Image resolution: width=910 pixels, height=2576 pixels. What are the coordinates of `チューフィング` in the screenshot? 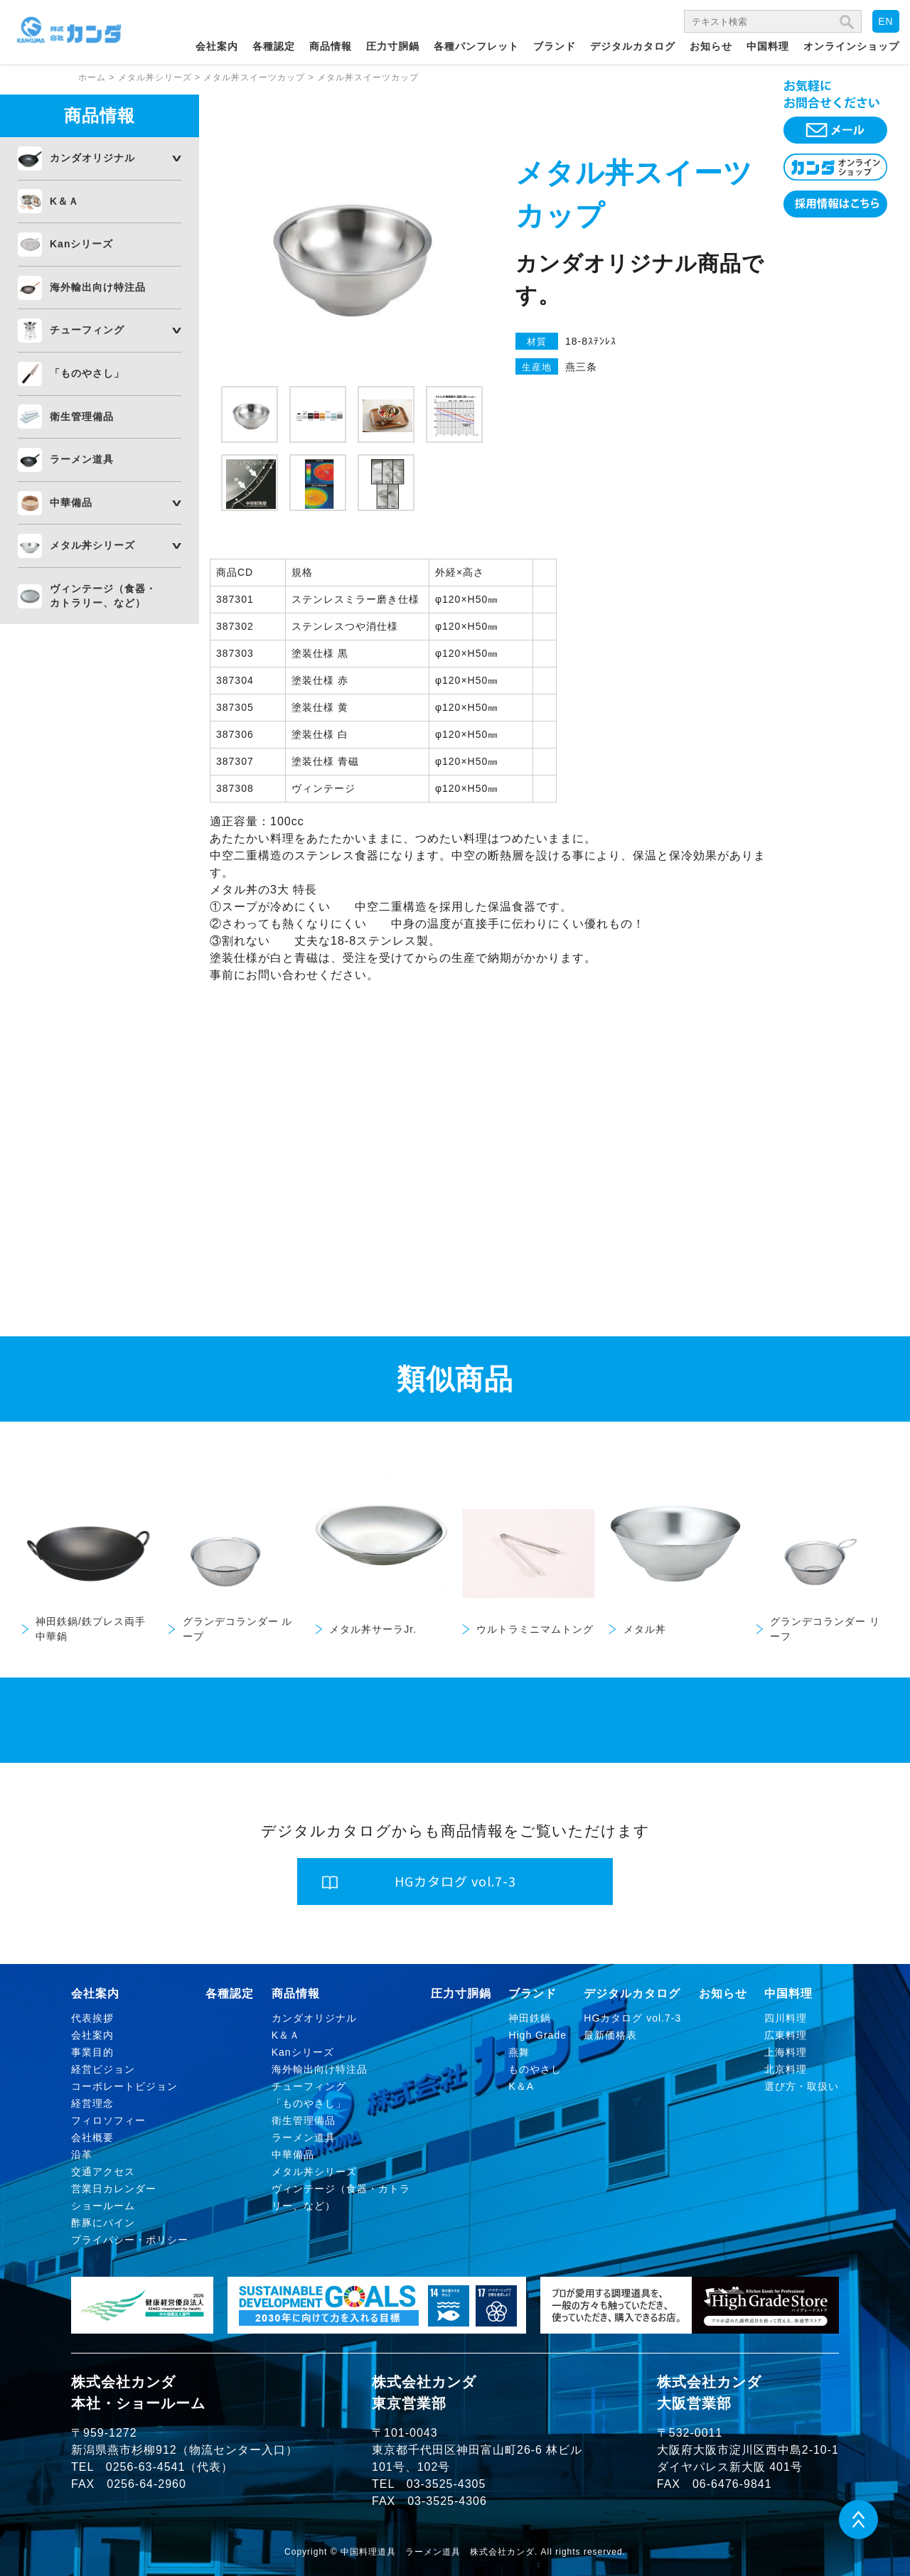 It's located at (87, 330).